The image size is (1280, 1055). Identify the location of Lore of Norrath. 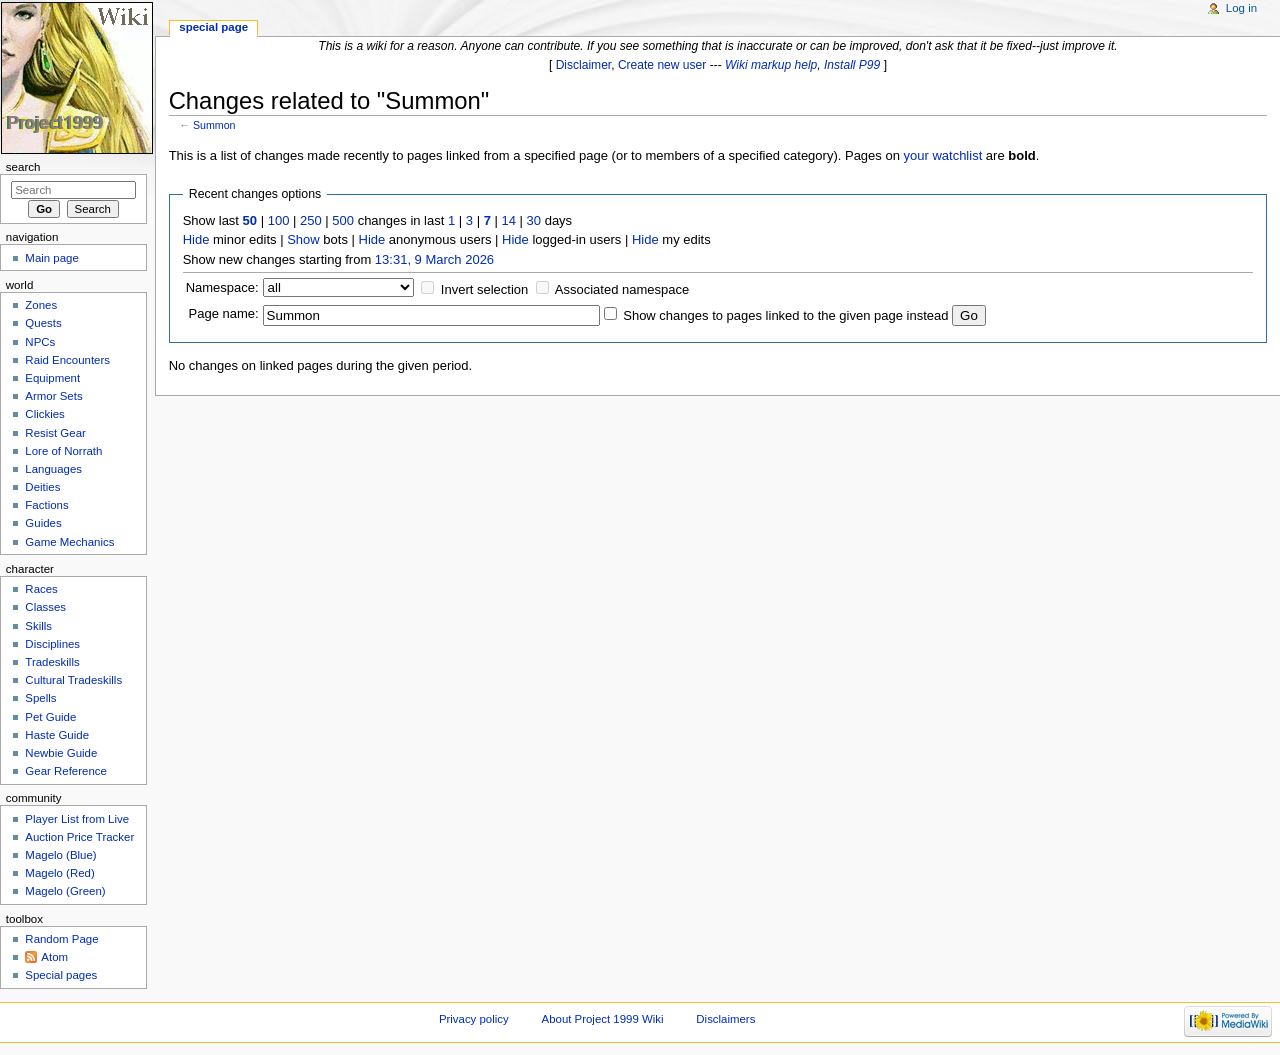
(63, 451).